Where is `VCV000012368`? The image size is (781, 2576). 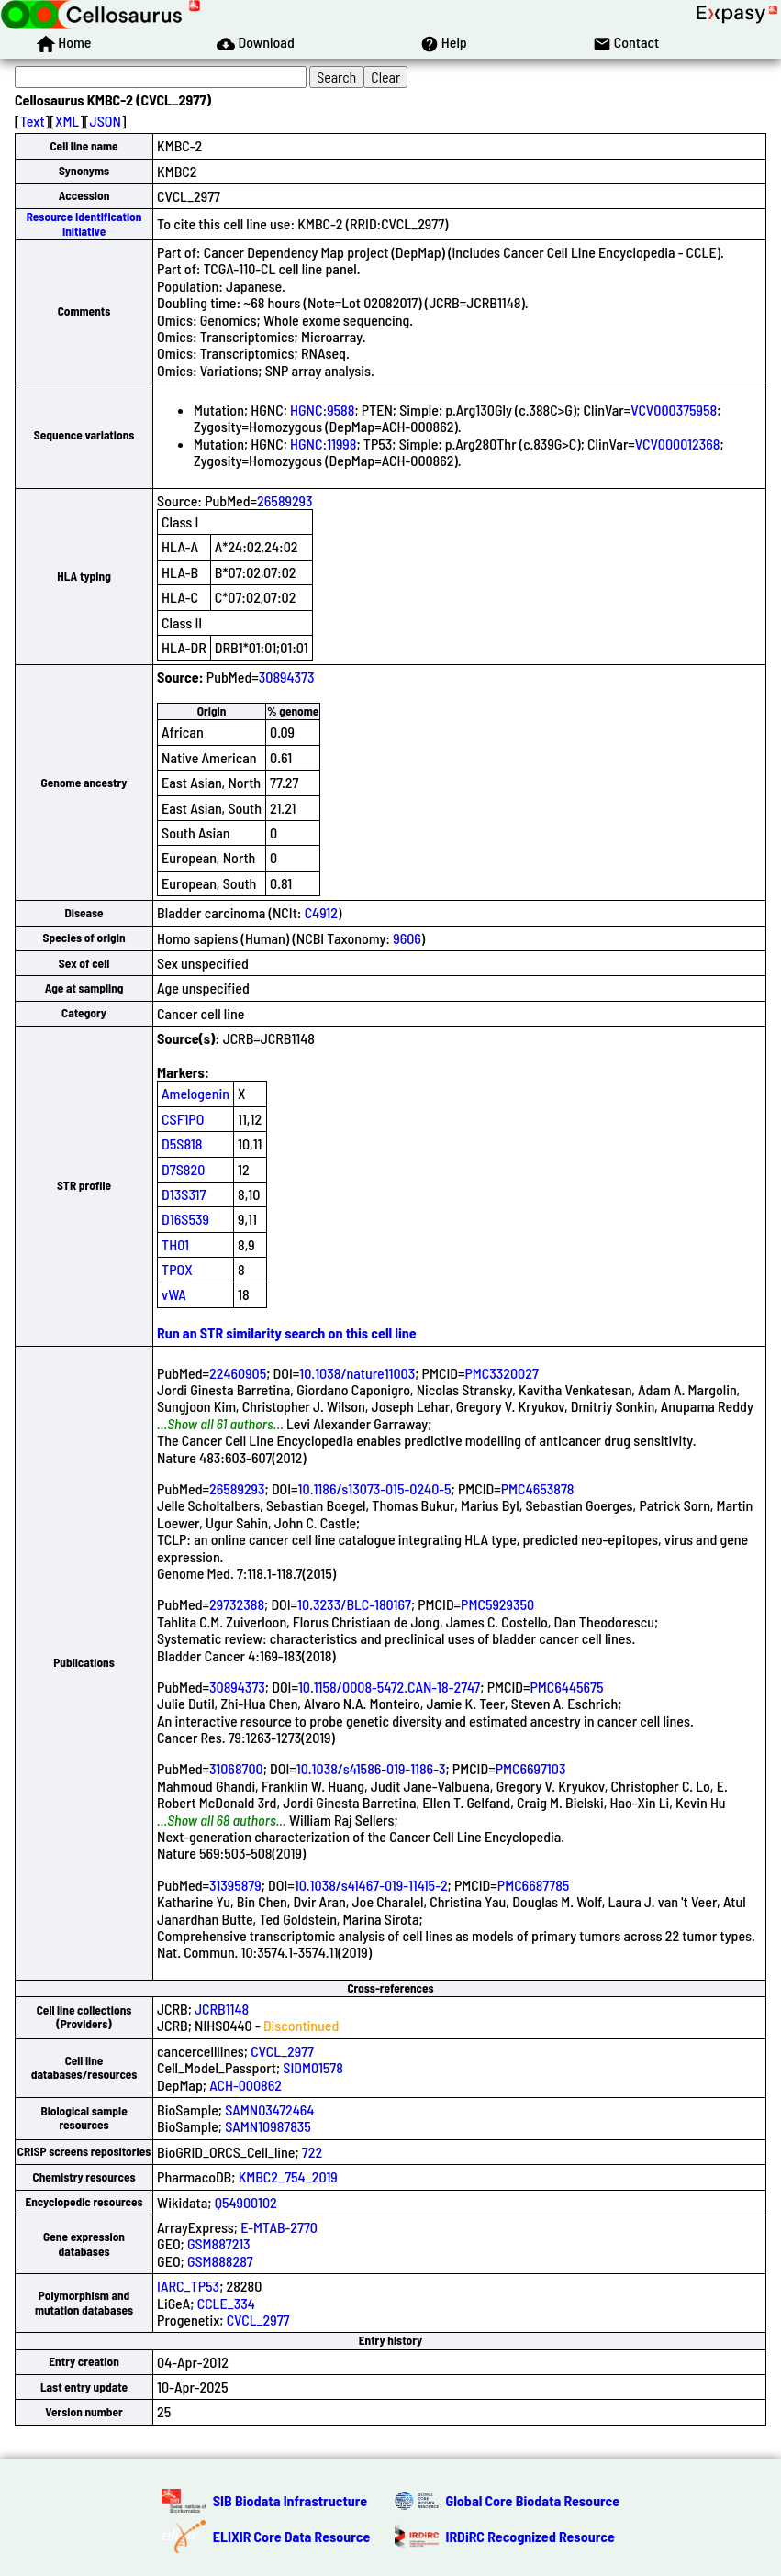 VCV000012368 is located at coordinates (677, 443).